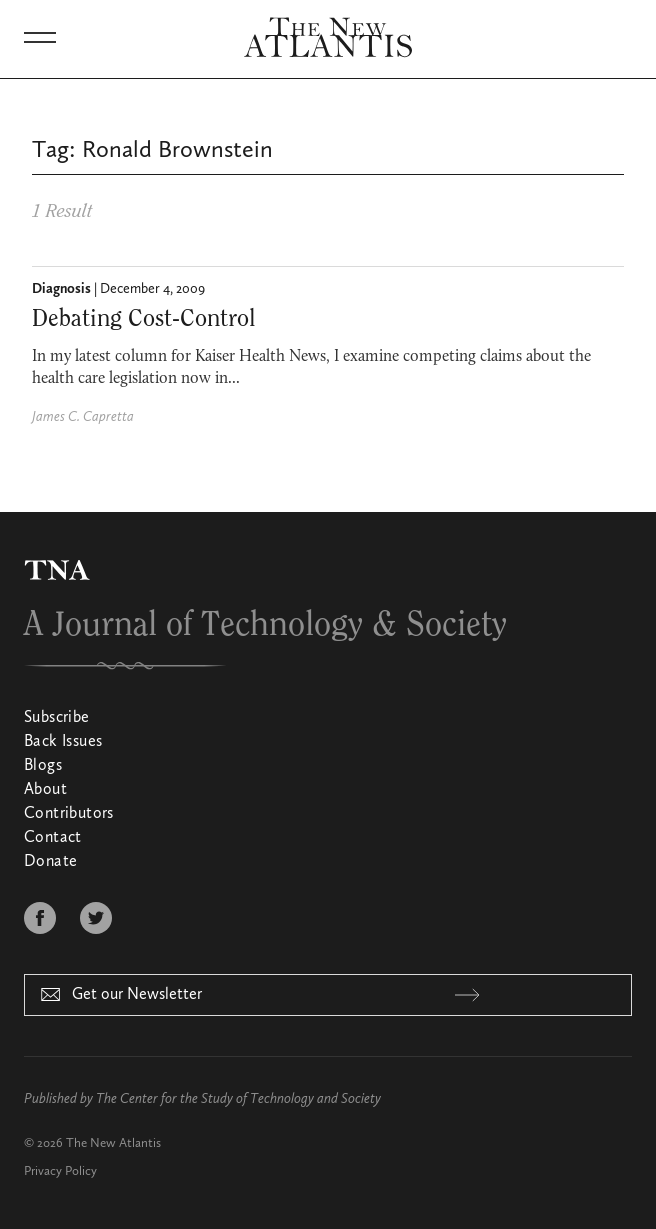  What do you see at coordinates (63, 742) in the screenshot?
I see `Back Issues` at bounding box center [63, 742].